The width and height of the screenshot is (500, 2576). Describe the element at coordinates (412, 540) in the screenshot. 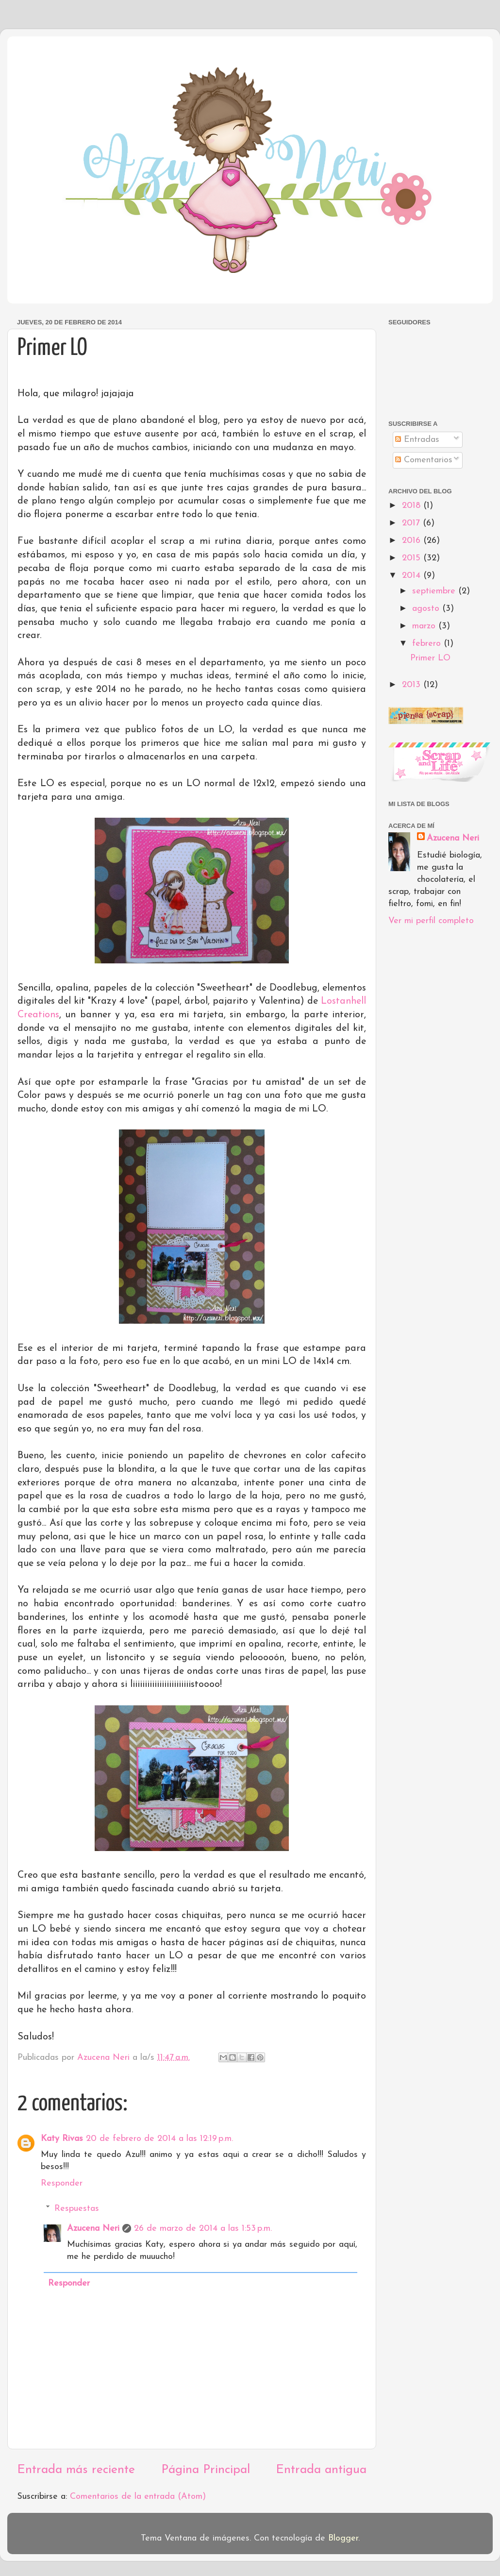

I see `2016` at that location.